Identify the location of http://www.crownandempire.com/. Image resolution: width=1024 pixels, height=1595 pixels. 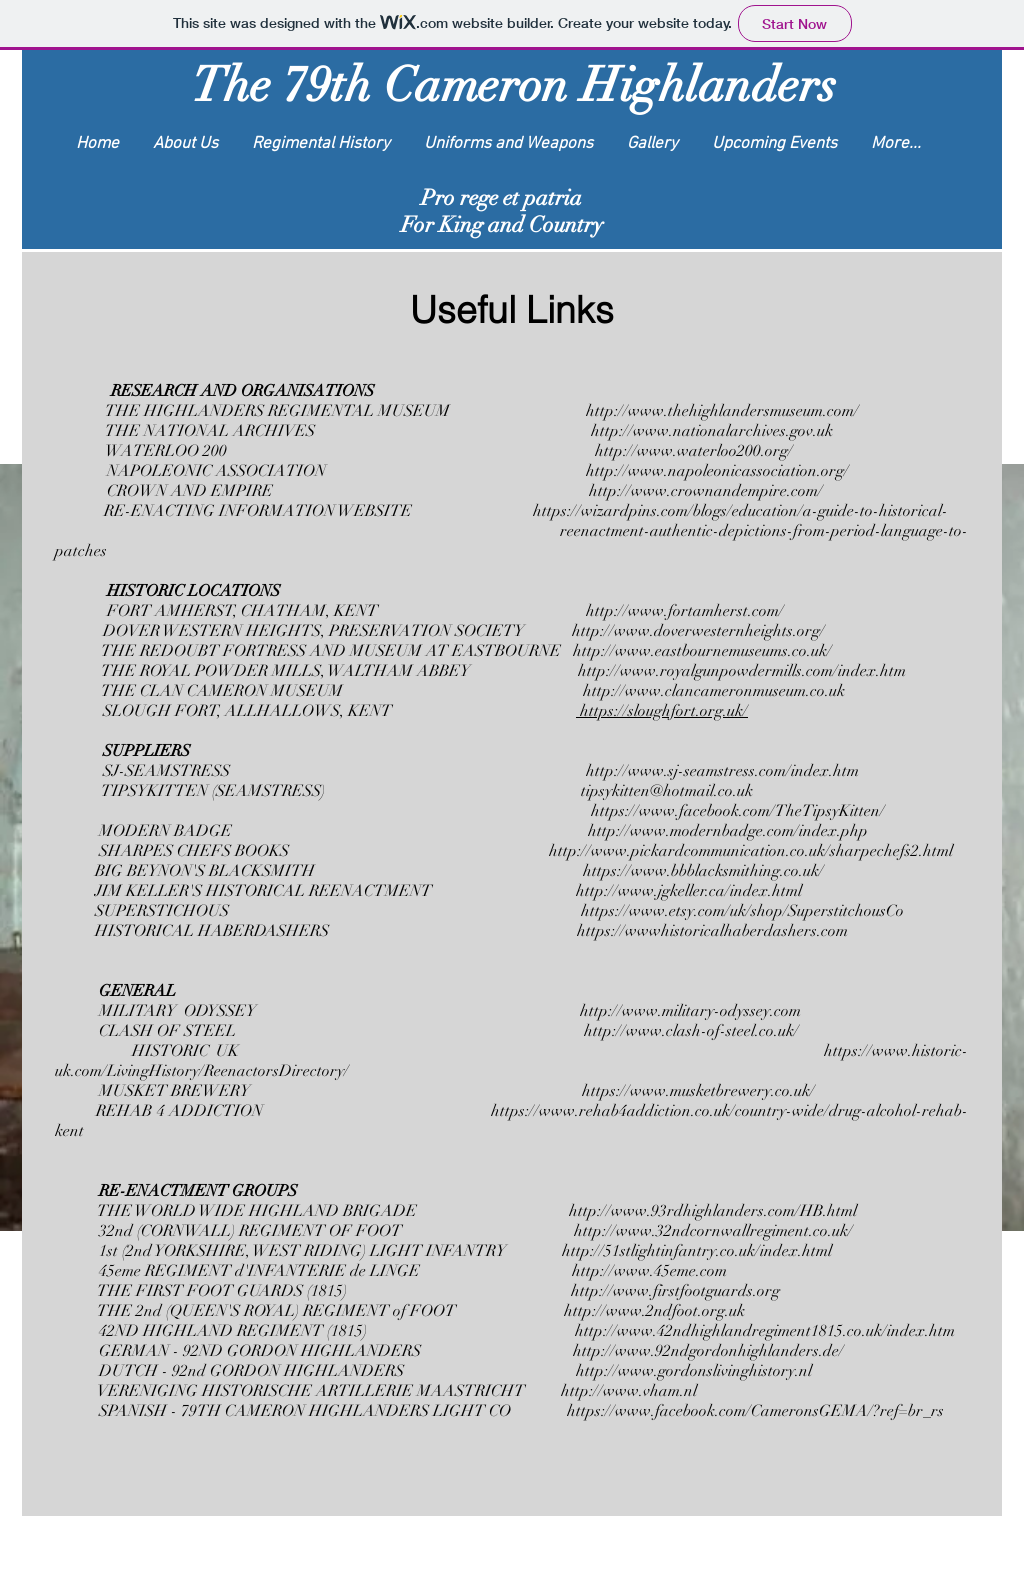
(706, 491).